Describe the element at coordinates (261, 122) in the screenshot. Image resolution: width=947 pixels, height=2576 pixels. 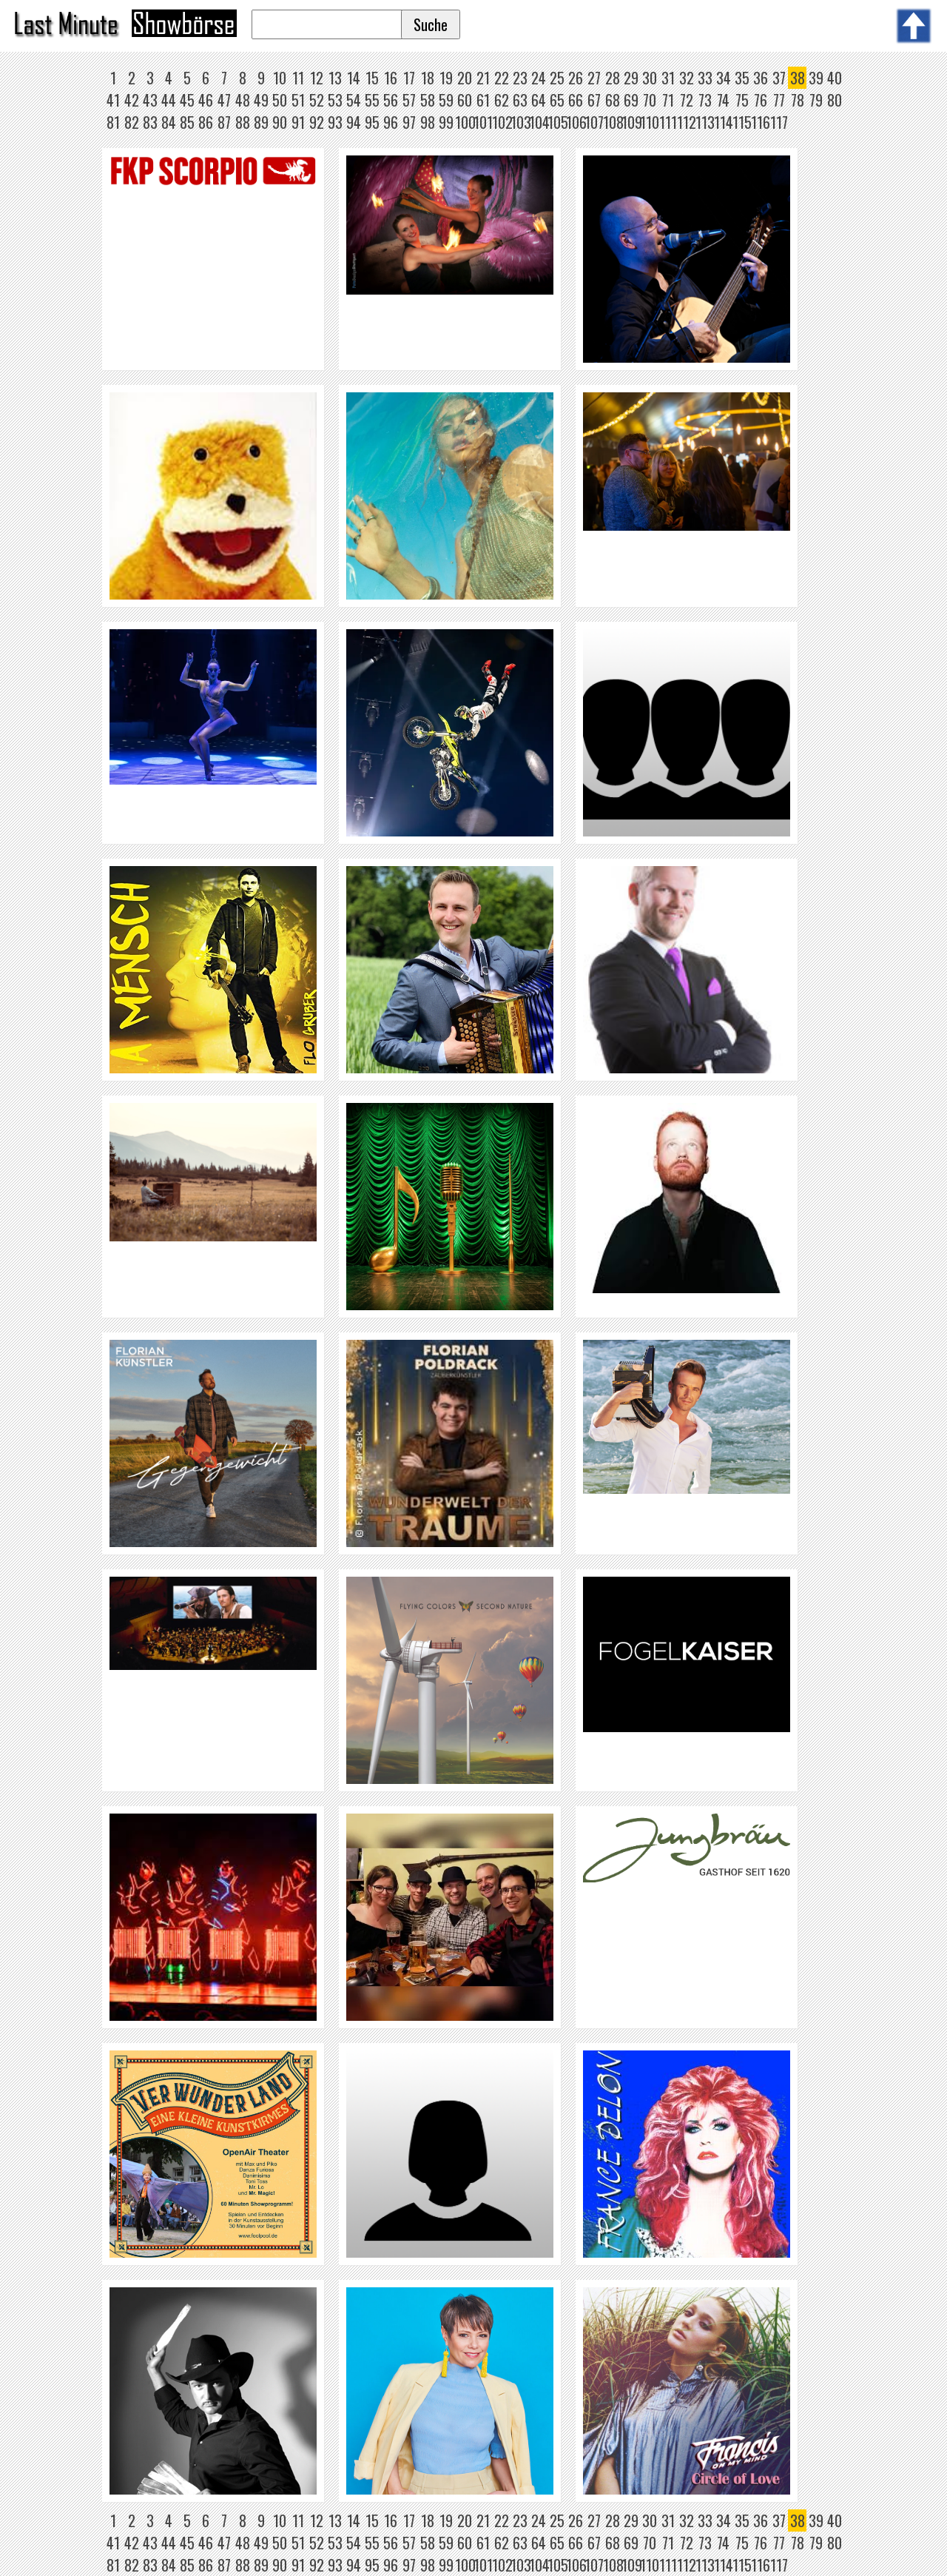
I see `89` at that location.